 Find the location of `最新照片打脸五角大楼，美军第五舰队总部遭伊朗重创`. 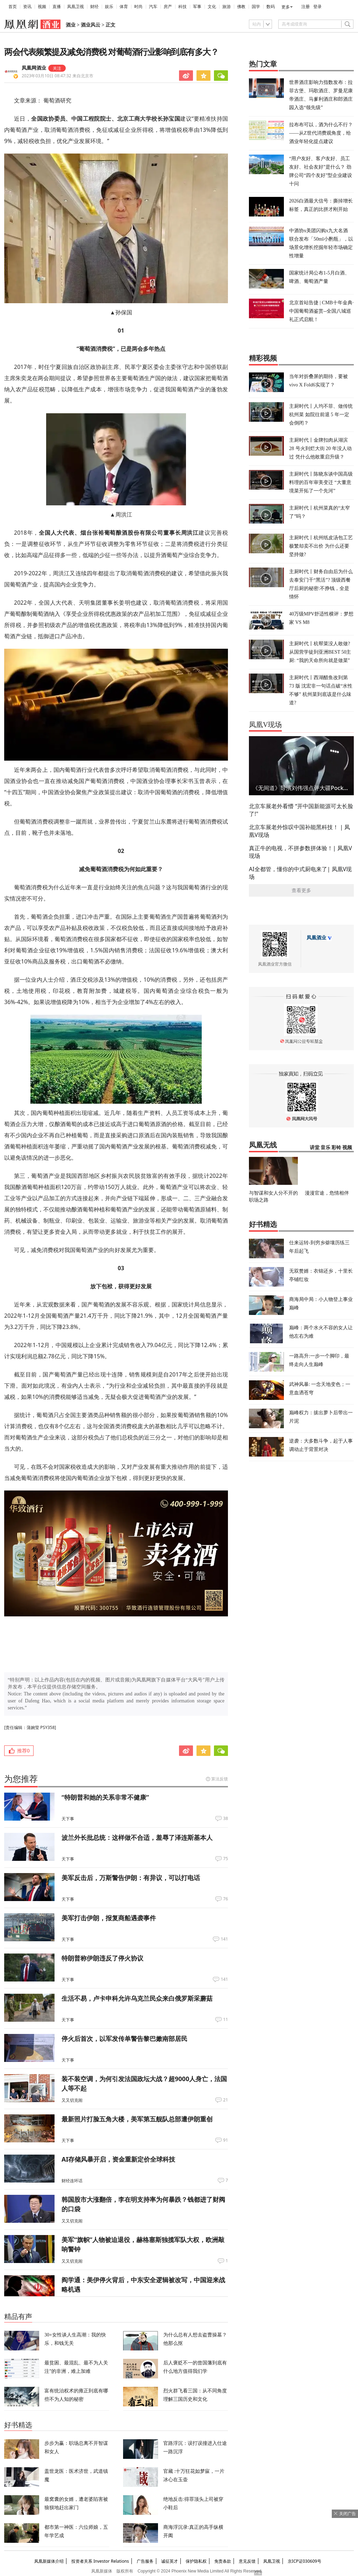

最新照片打脸五角大楼，美军第五舰队总部遭伊朗重创 is located at coordinates (137, 2119).